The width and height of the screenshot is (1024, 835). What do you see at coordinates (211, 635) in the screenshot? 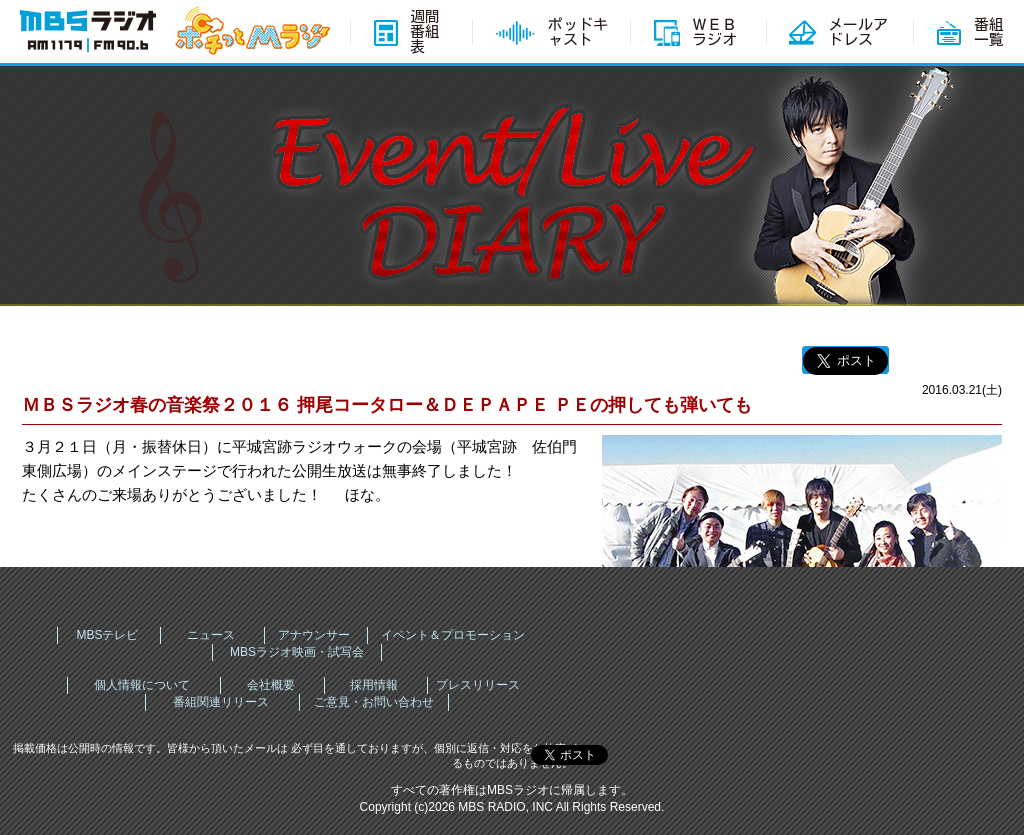
I see `ニュース` at bounding box center [211, 635].